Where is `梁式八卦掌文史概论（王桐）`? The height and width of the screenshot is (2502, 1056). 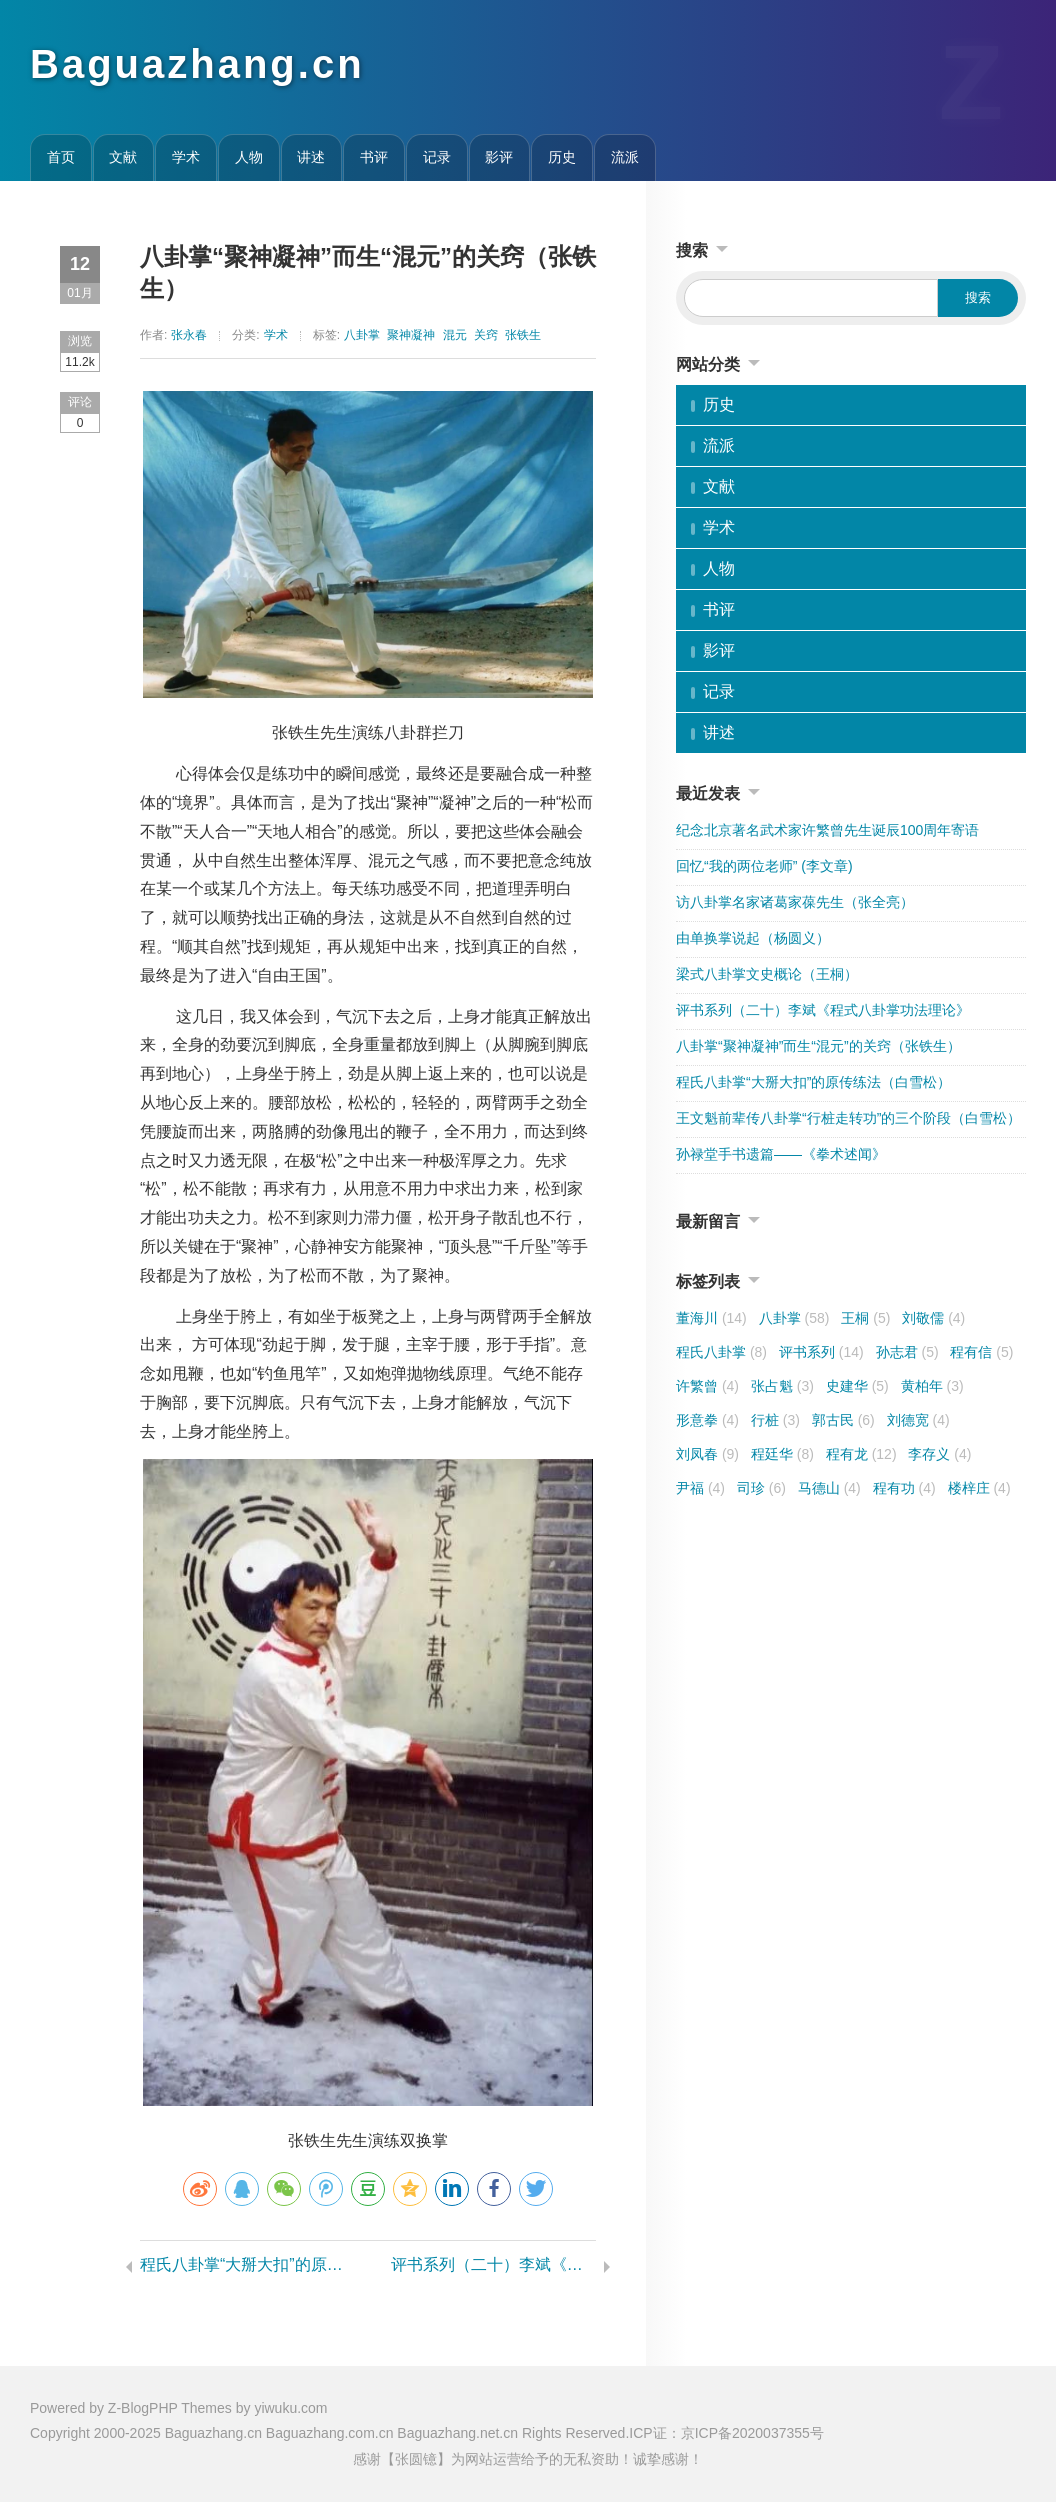 梁式八卦掌文史概论（王桐） is located at coordinates (767, 974).